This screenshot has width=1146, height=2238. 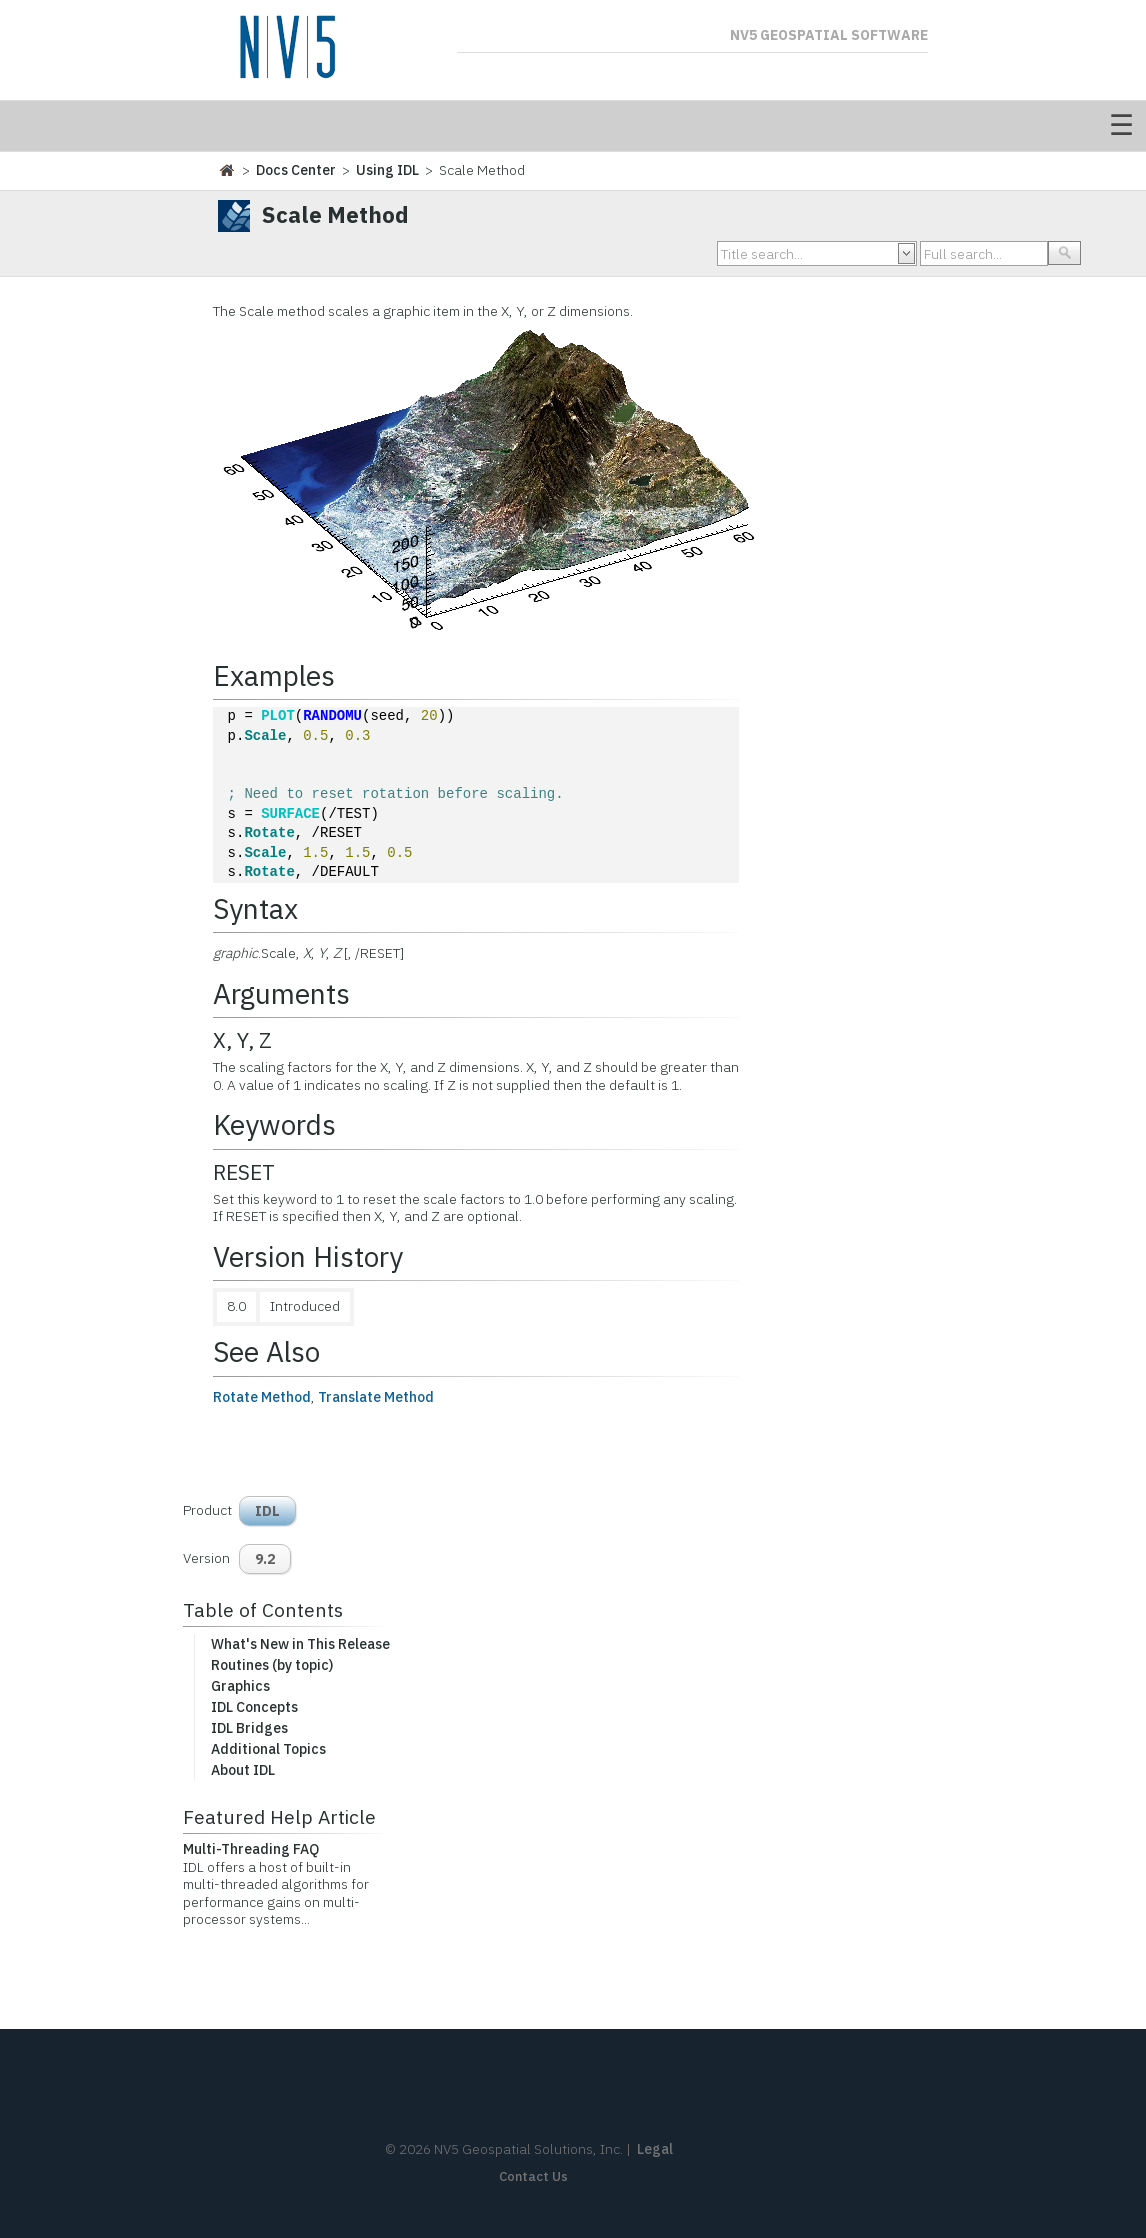 I want to click on SURFACE, so click(x=290, y=814).